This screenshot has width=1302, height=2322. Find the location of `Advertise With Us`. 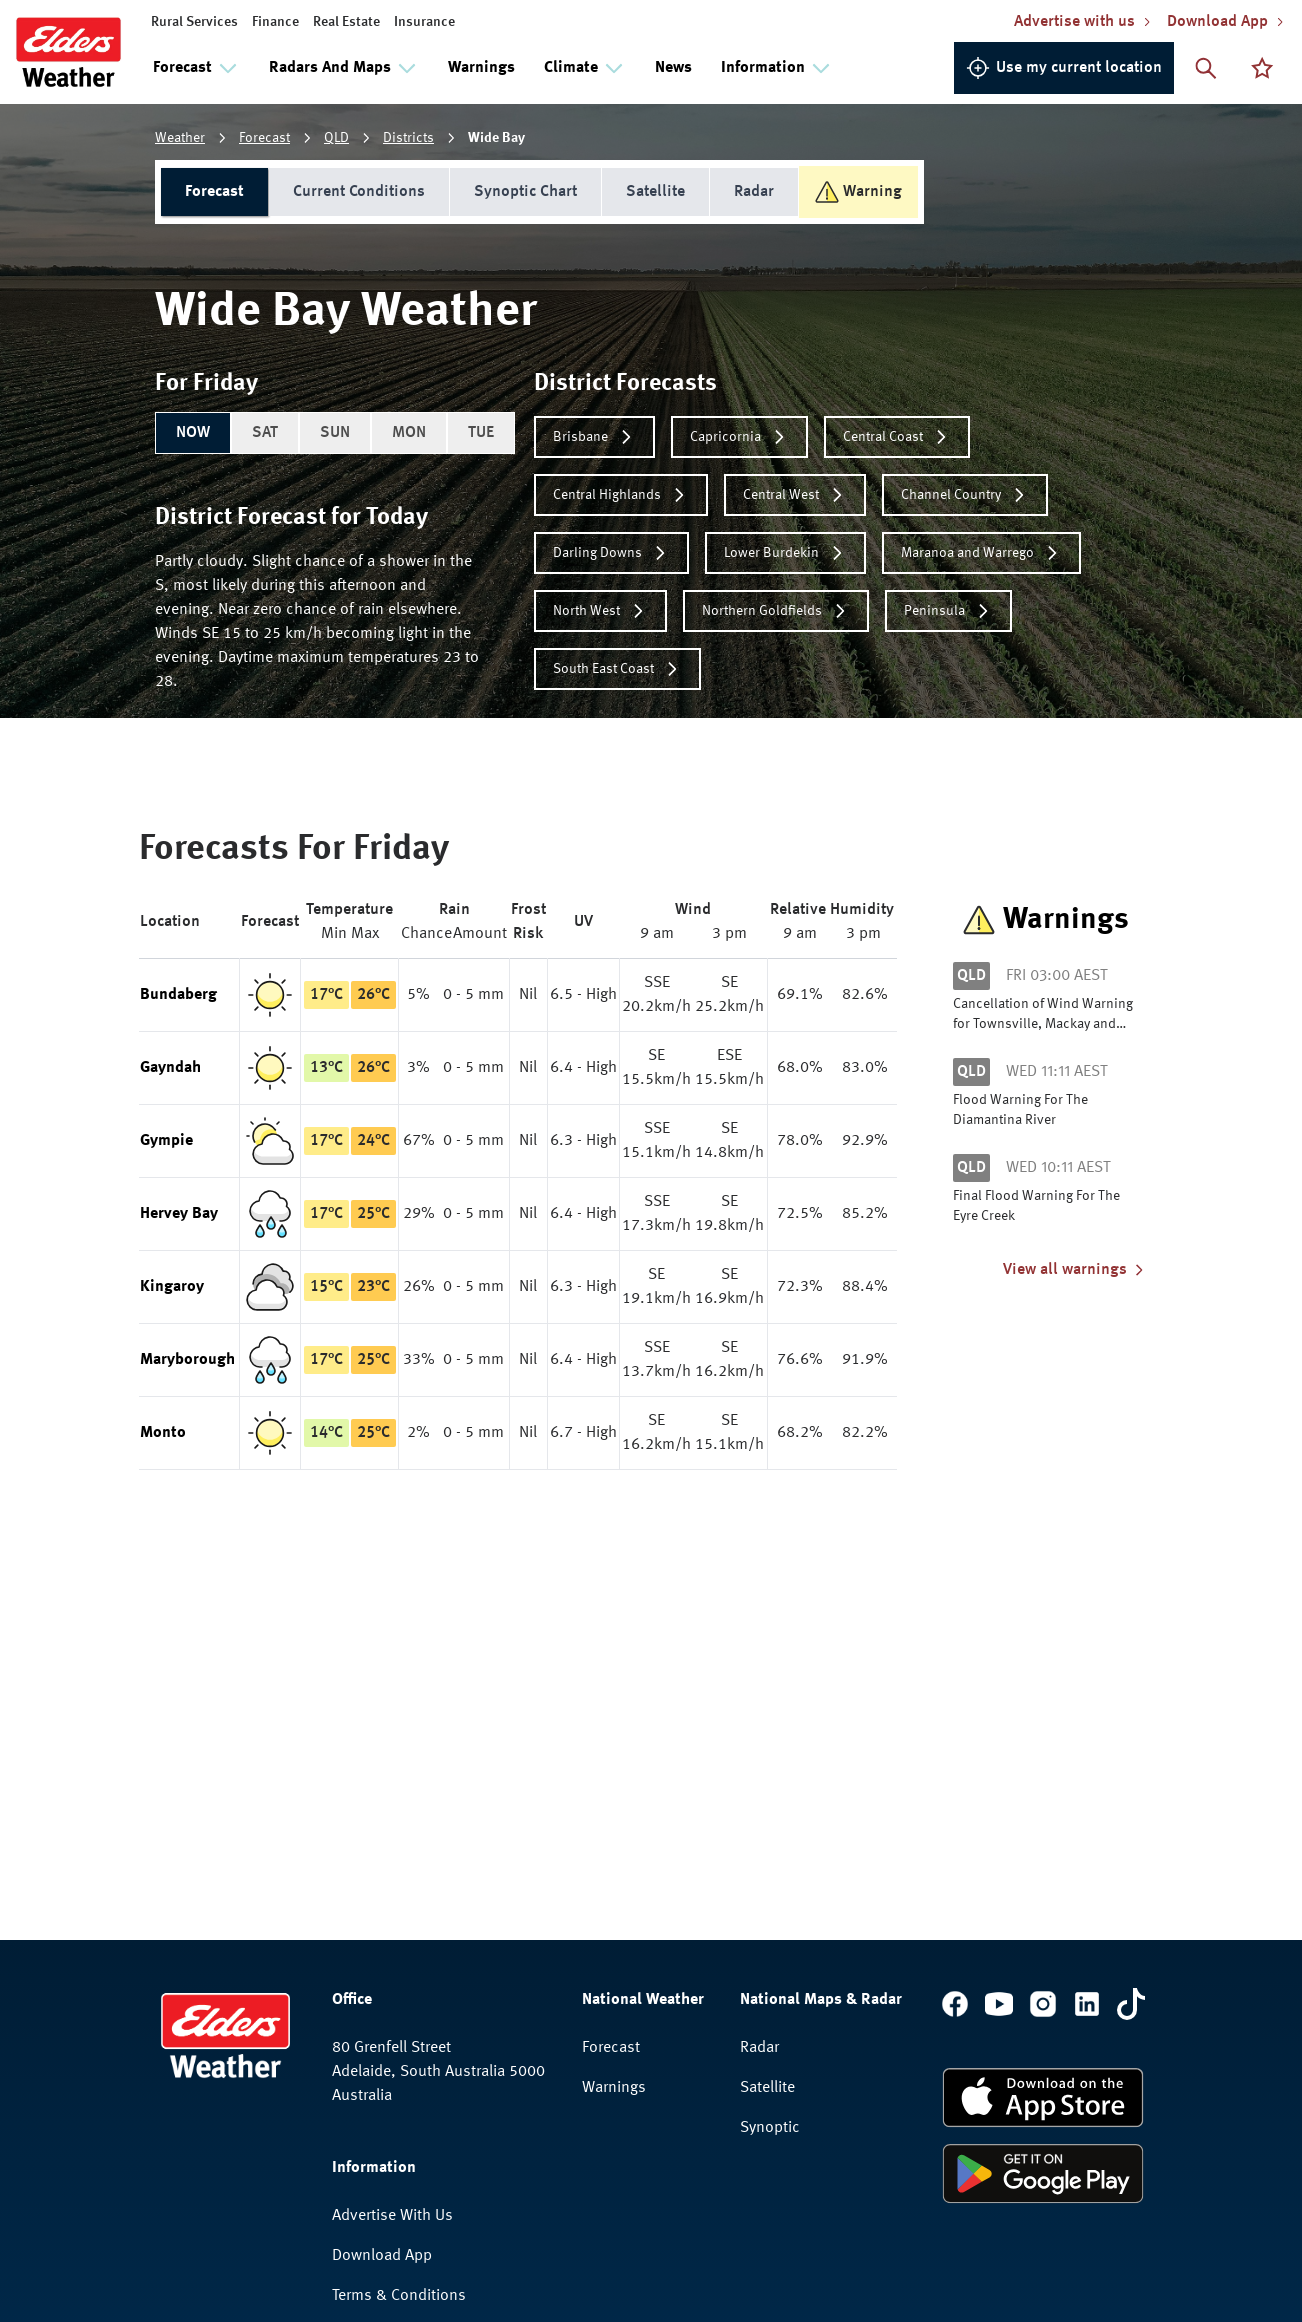

Advertise With Us is located at coordinates (392, 2216).